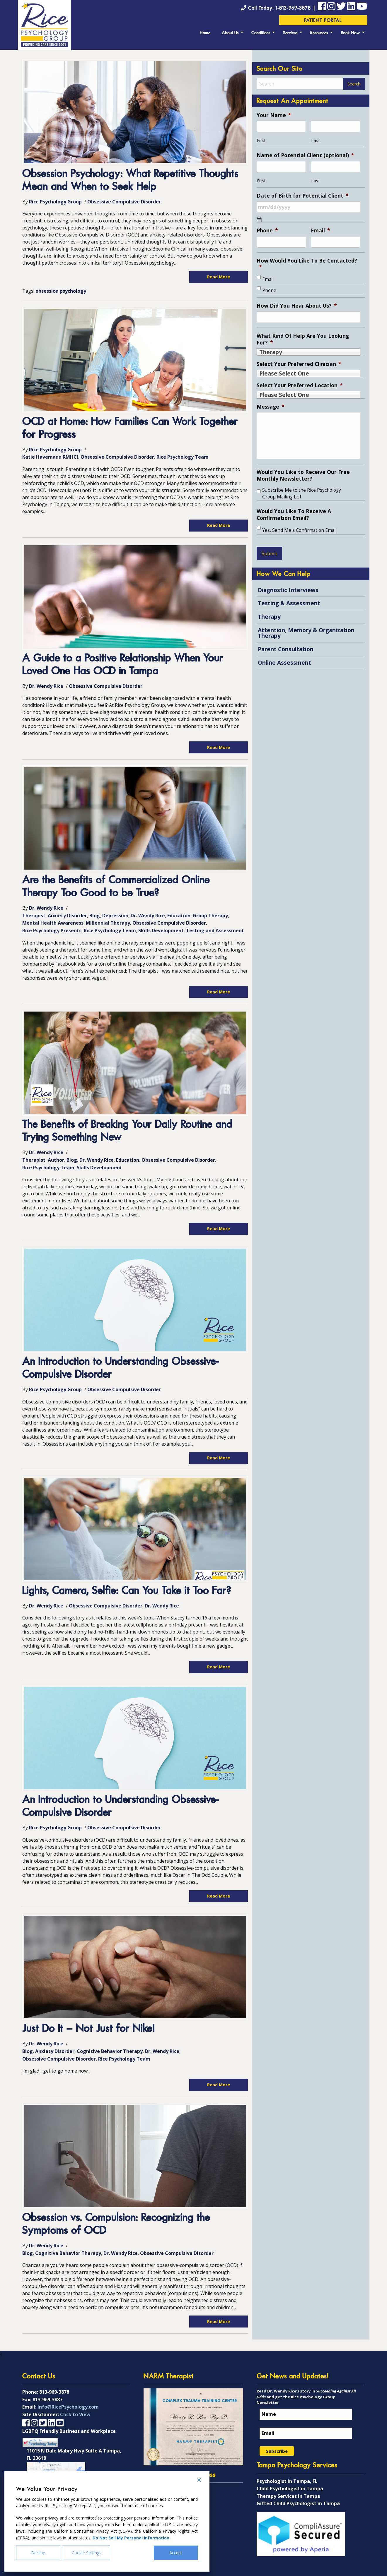  Describe the element at coordinates (289, 603) in the screenshot. I see `Testing & Assessment` at that location.